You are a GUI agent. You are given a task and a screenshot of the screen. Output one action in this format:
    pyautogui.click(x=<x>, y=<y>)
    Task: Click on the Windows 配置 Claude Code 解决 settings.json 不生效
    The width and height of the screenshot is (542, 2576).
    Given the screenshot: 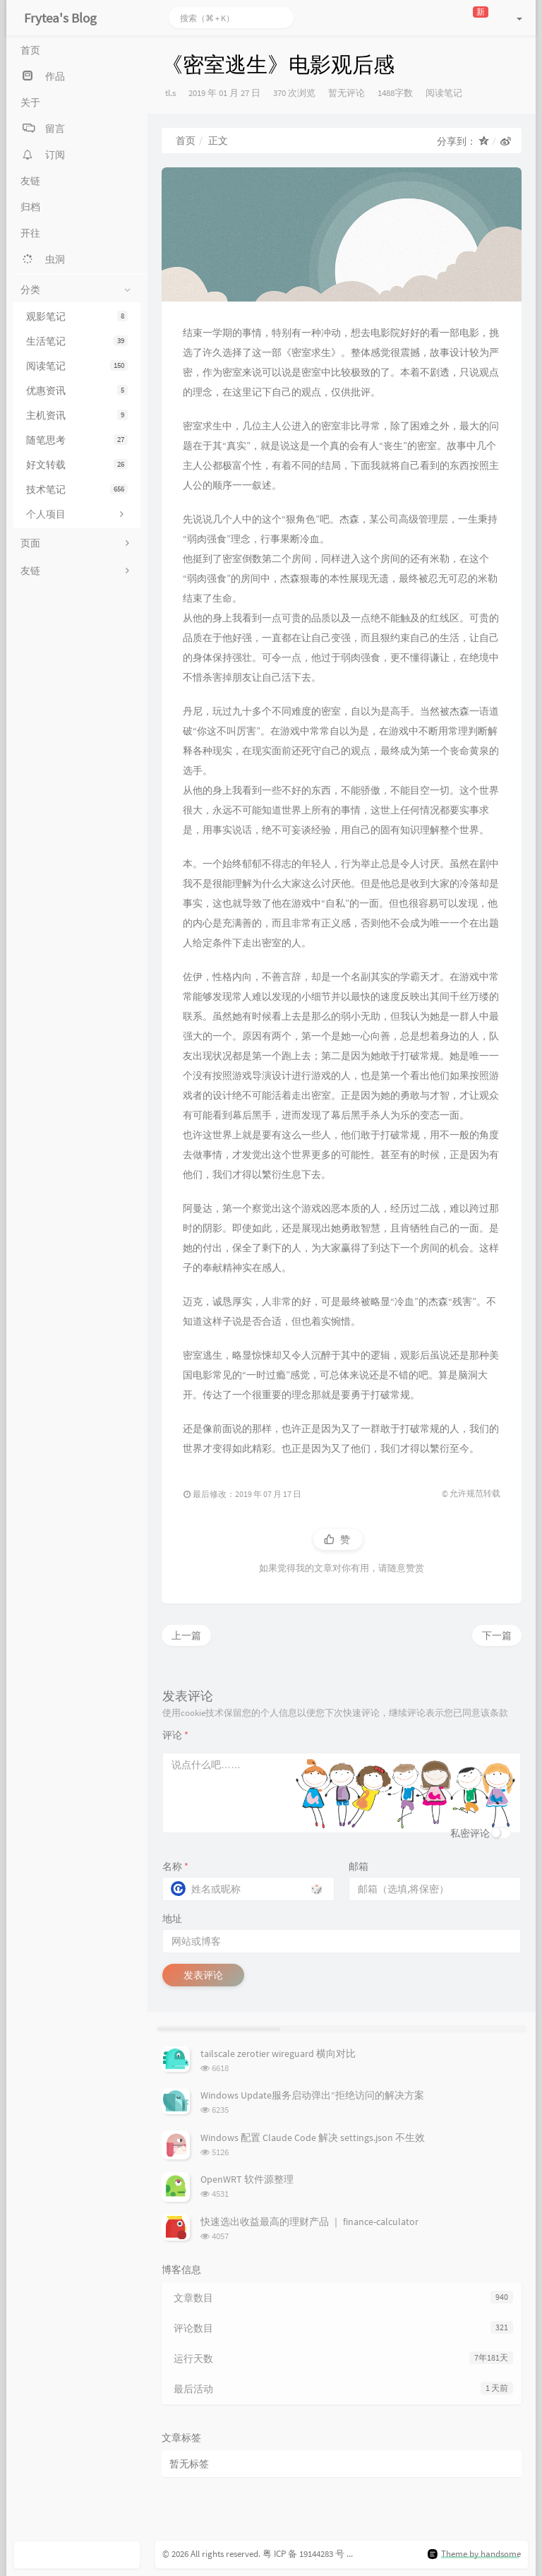 What is the action you would take?
    pyautogui.click(x=312, y=2137)
    